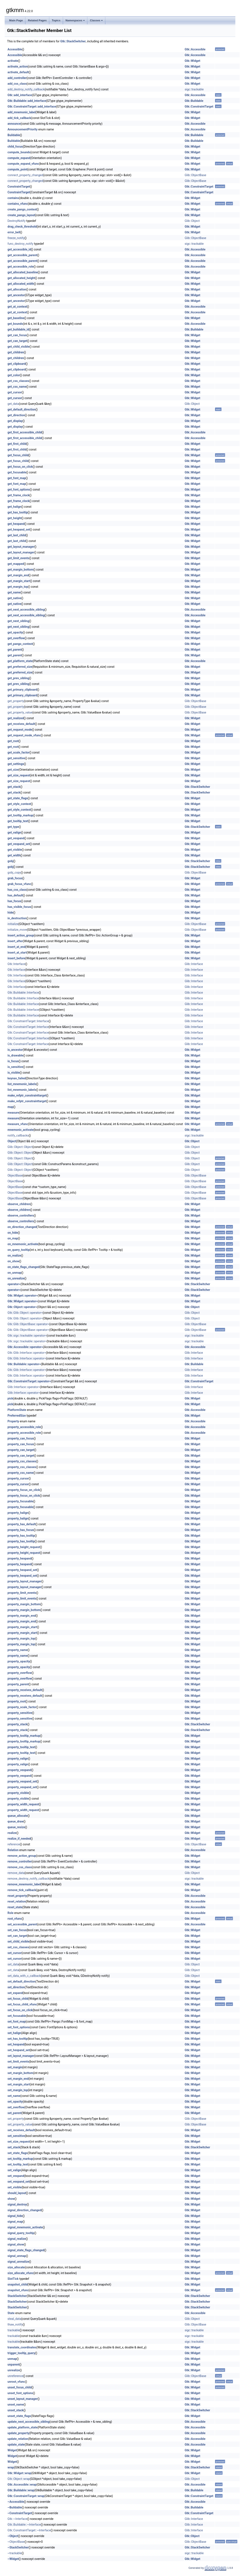 The width and height of the screenshot is (240, 2576). I want to click on get_property_value, so click(20, 712).